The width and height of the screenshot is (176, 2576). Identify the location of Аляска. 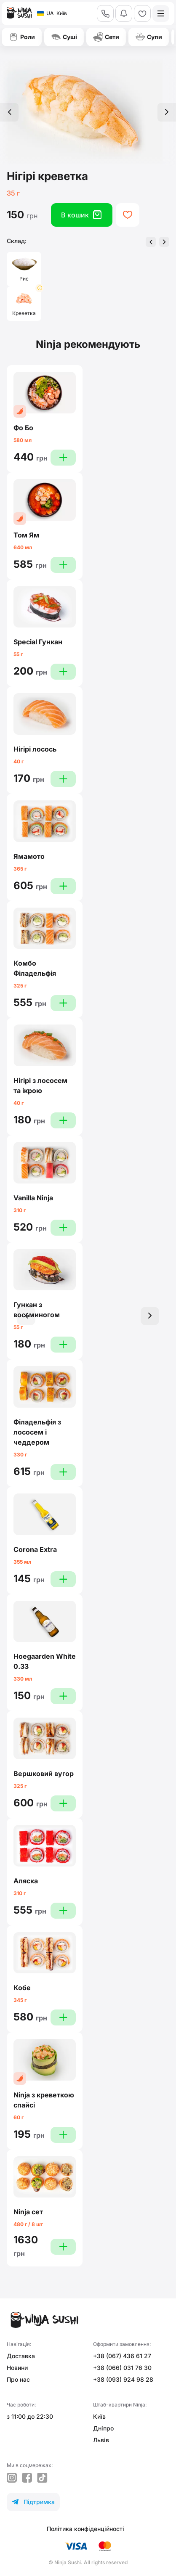
(25, 1881).